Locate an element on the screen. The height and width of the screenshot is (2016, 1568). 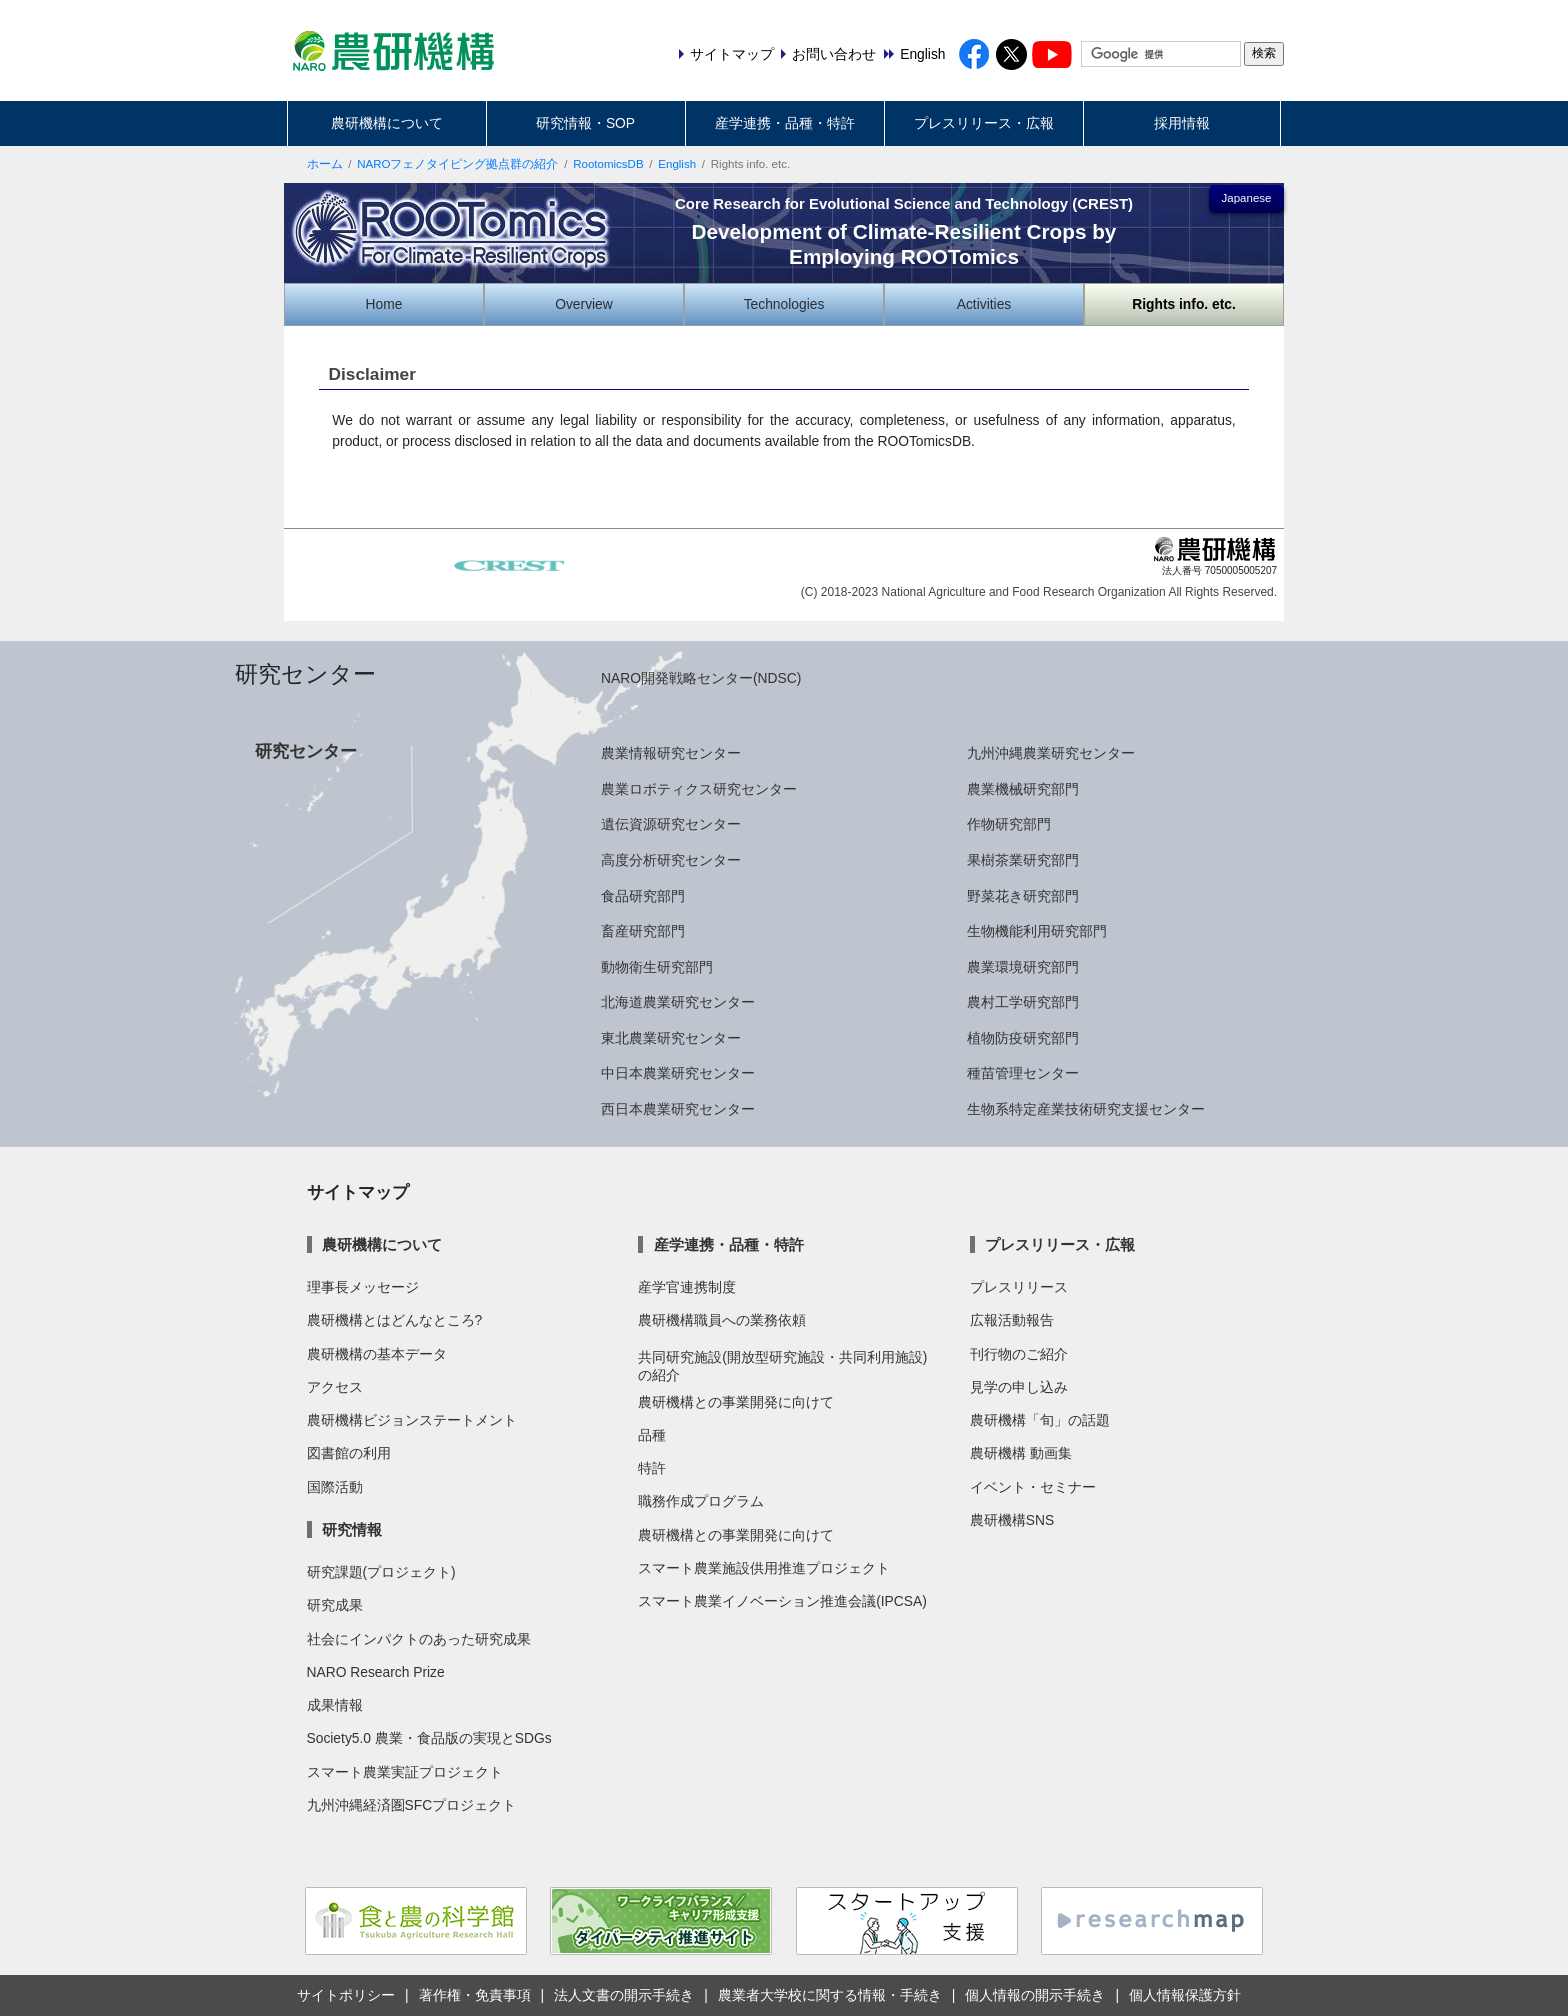
農研機構ビジョンステートメント is located at coordinates (412, 1420).